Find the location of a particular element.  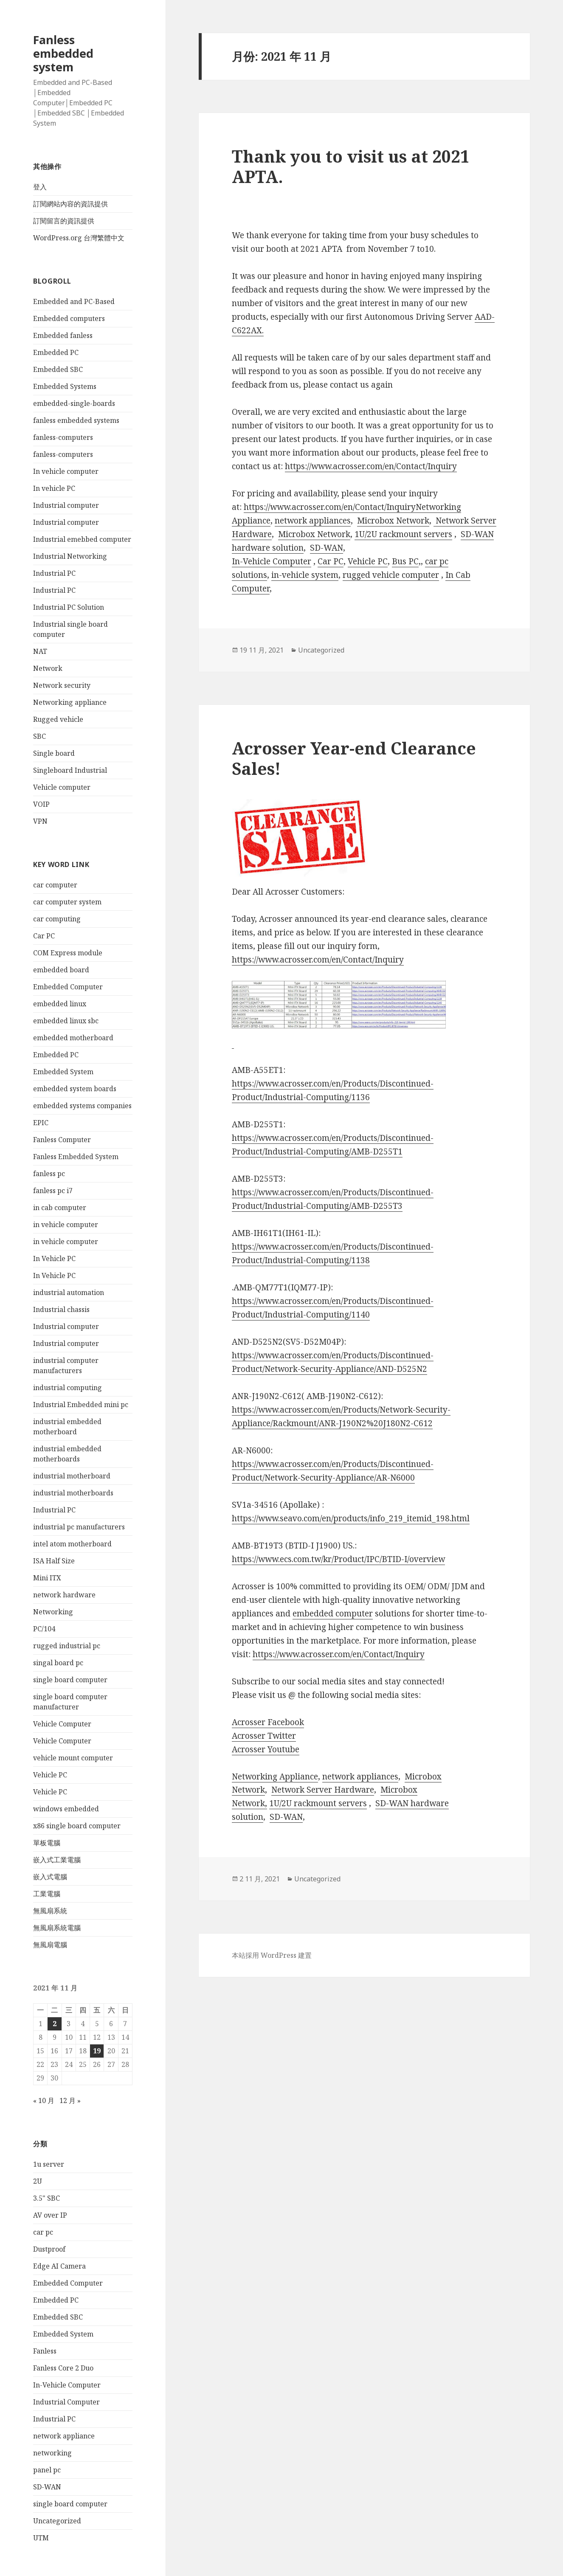

2 [文章發佈於 2021 年 11 月 2 日] is located at coordinates (54, 2023).